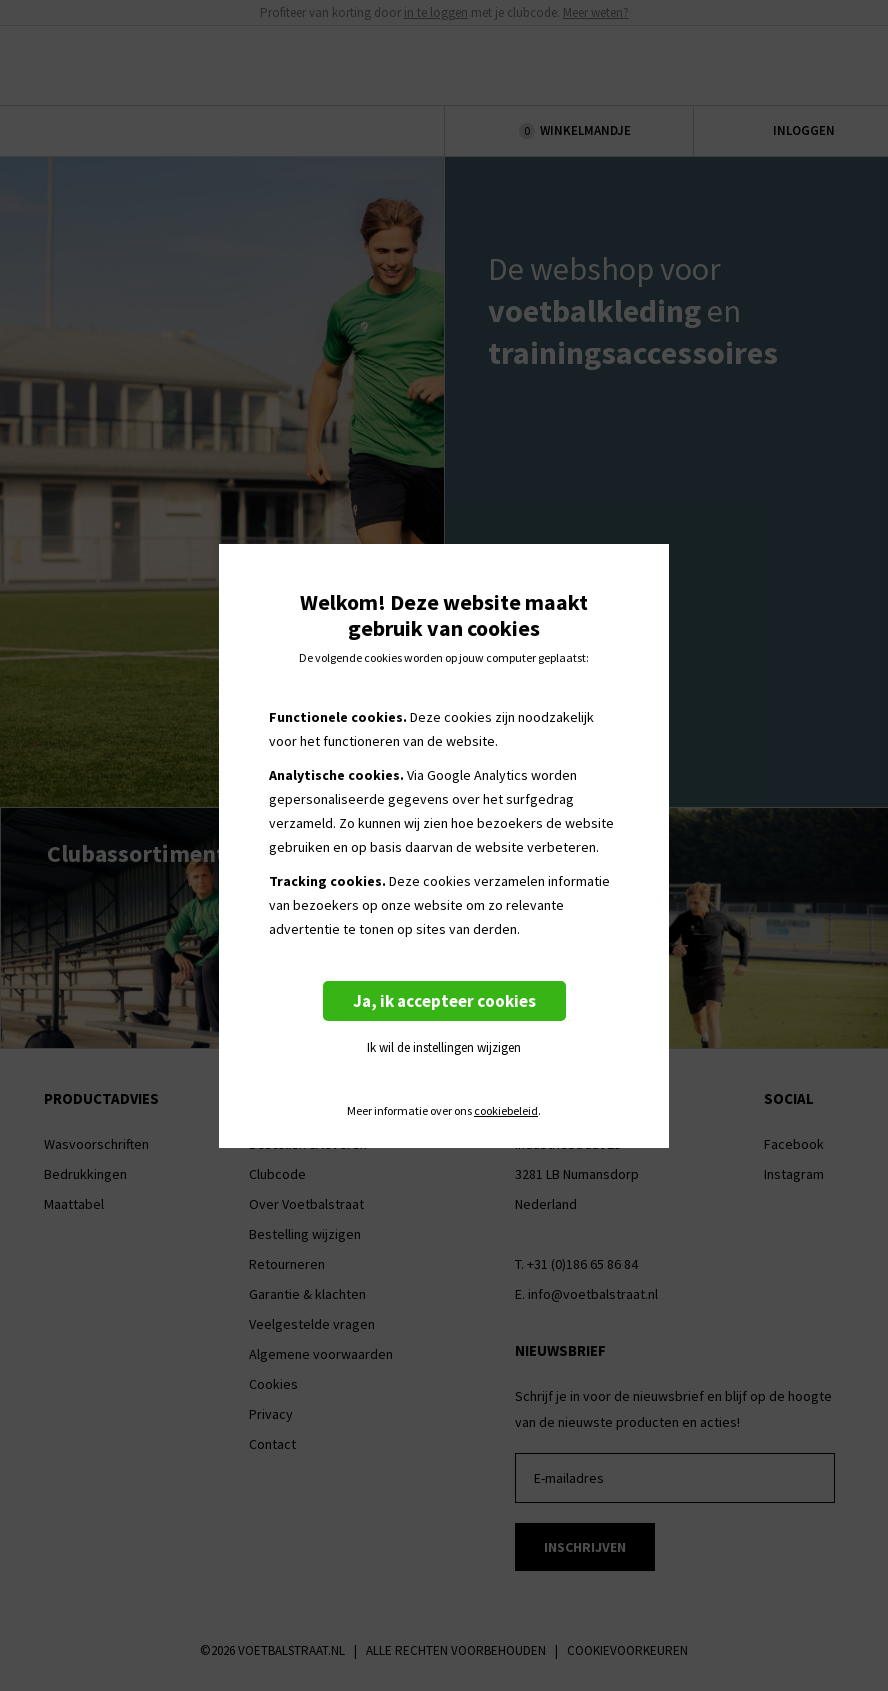 This screenshot has height=1691, width=888. Describe the element at coordinates (444, 1001) in the screenshot. I see `Ja, ik accepteer cookies` at that location.